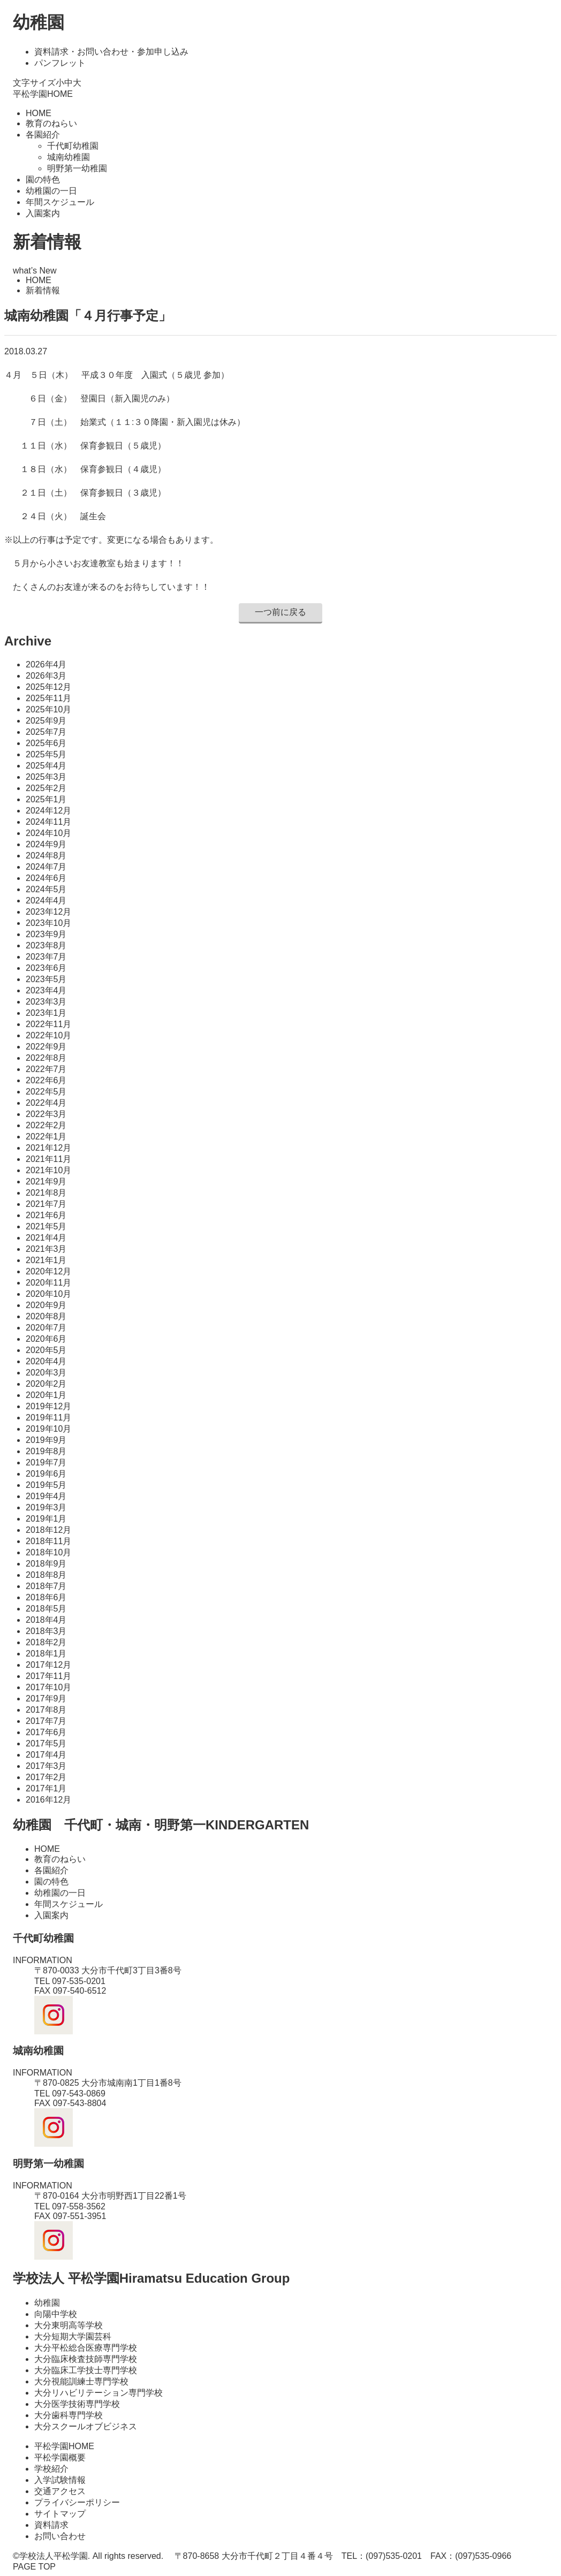 The height and width of the screenshot is (2576, 561). I want to click on 年間スケジュール, so click(60, 202).